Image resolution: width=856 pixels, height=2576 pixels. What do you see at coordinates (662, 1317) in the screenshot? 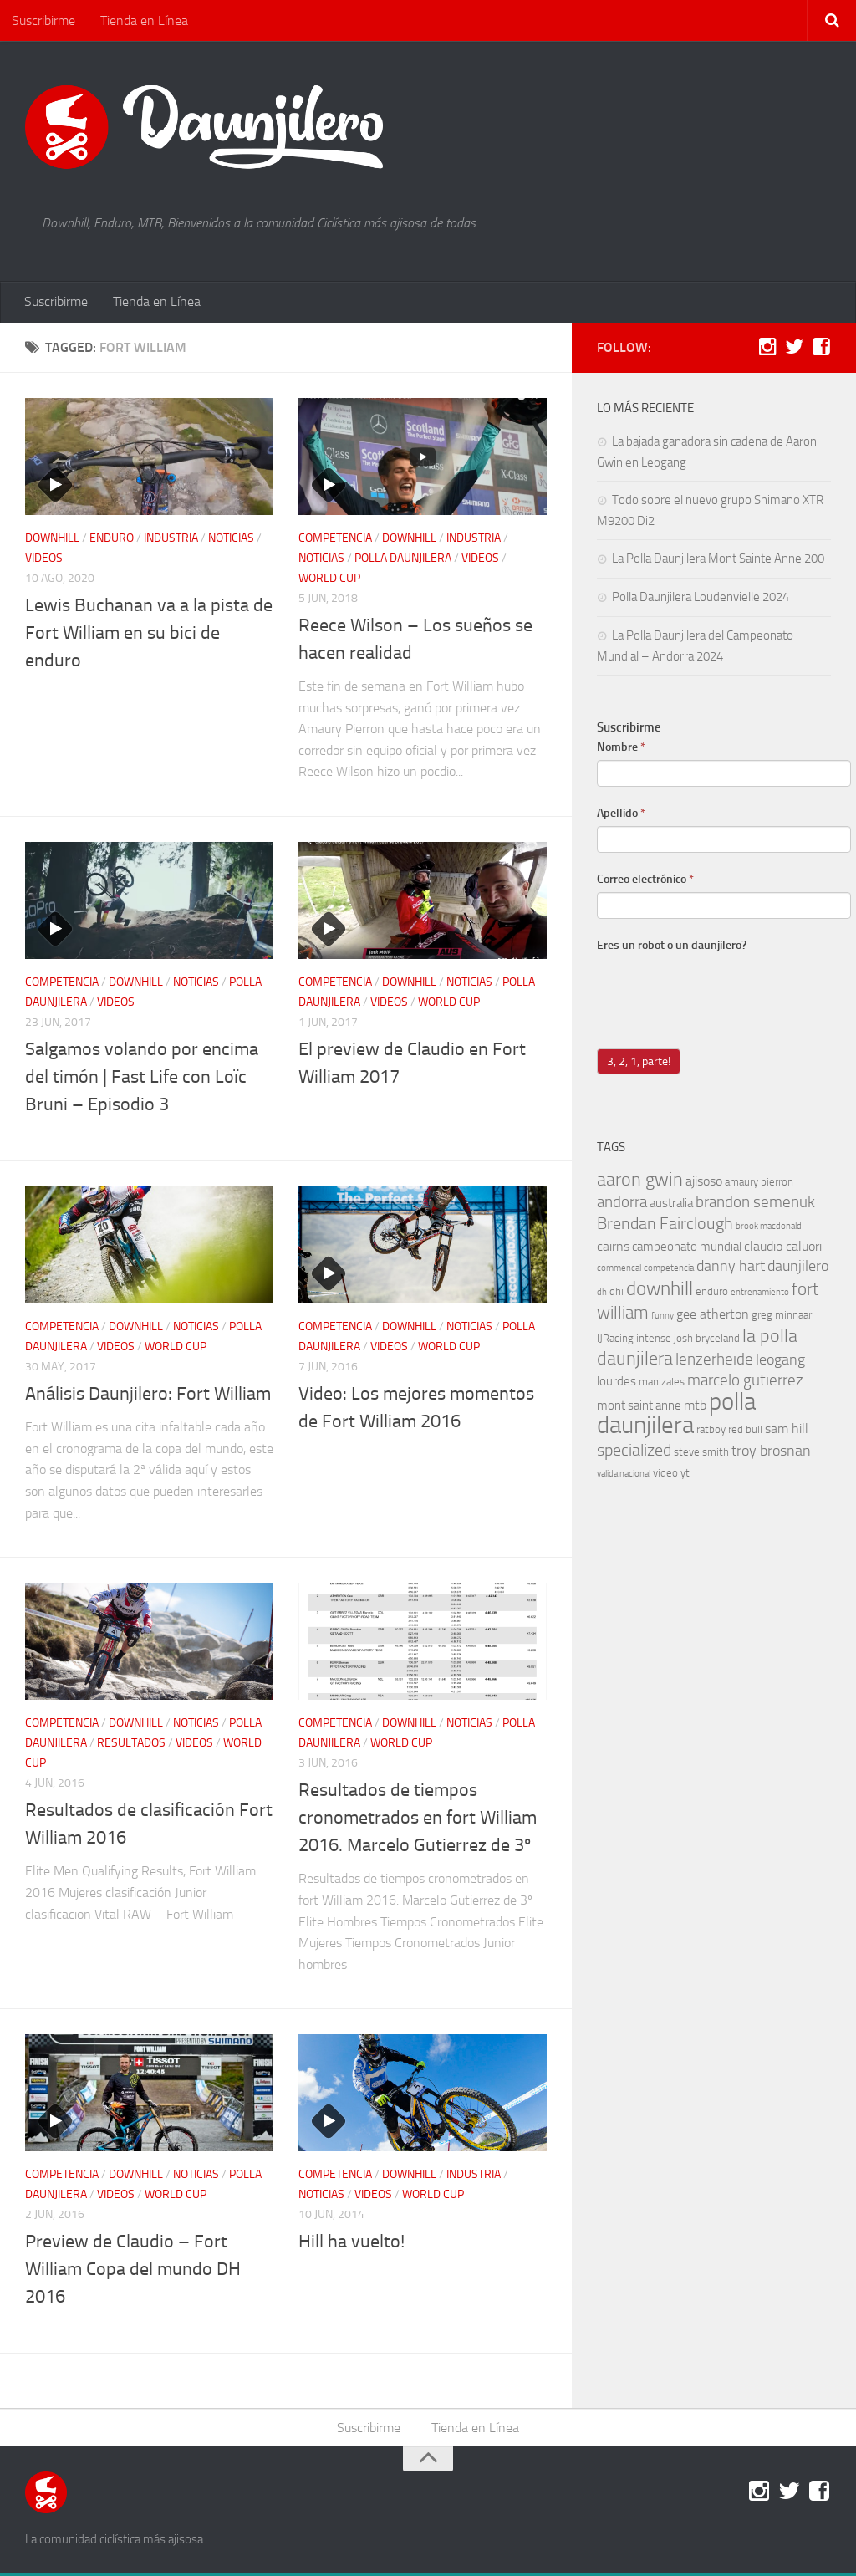
I see `funny` at bounding box center [662, 1317].